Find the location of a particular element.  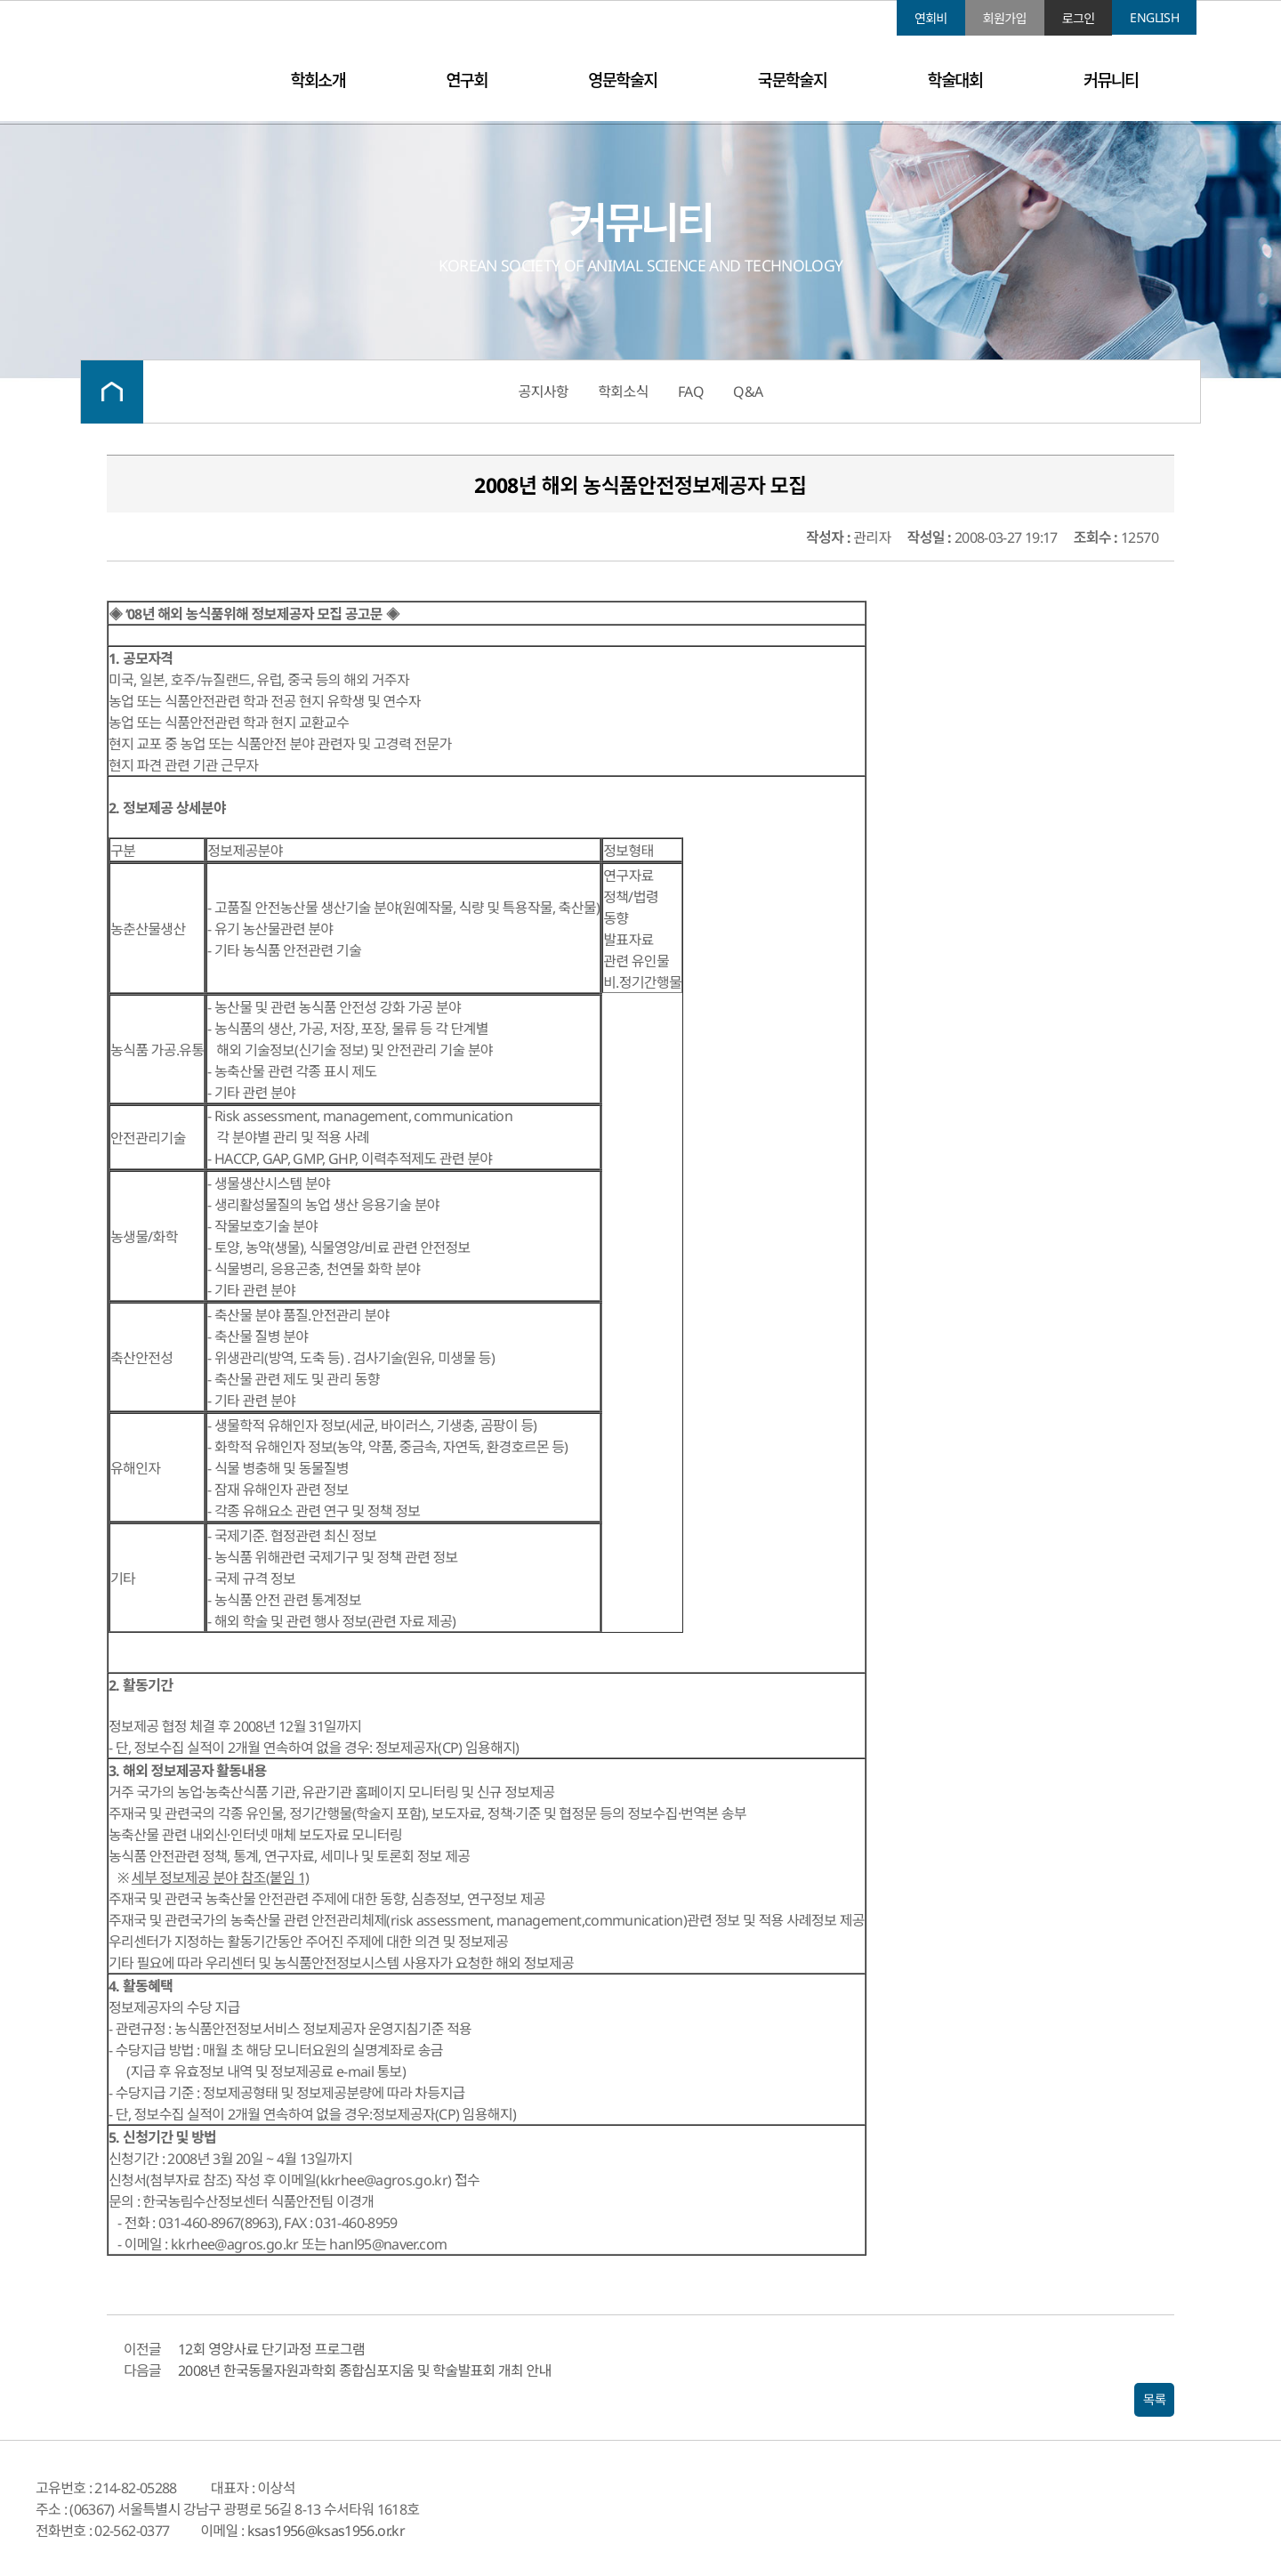

커뮤니티 is located at coordinates (1111, 80).